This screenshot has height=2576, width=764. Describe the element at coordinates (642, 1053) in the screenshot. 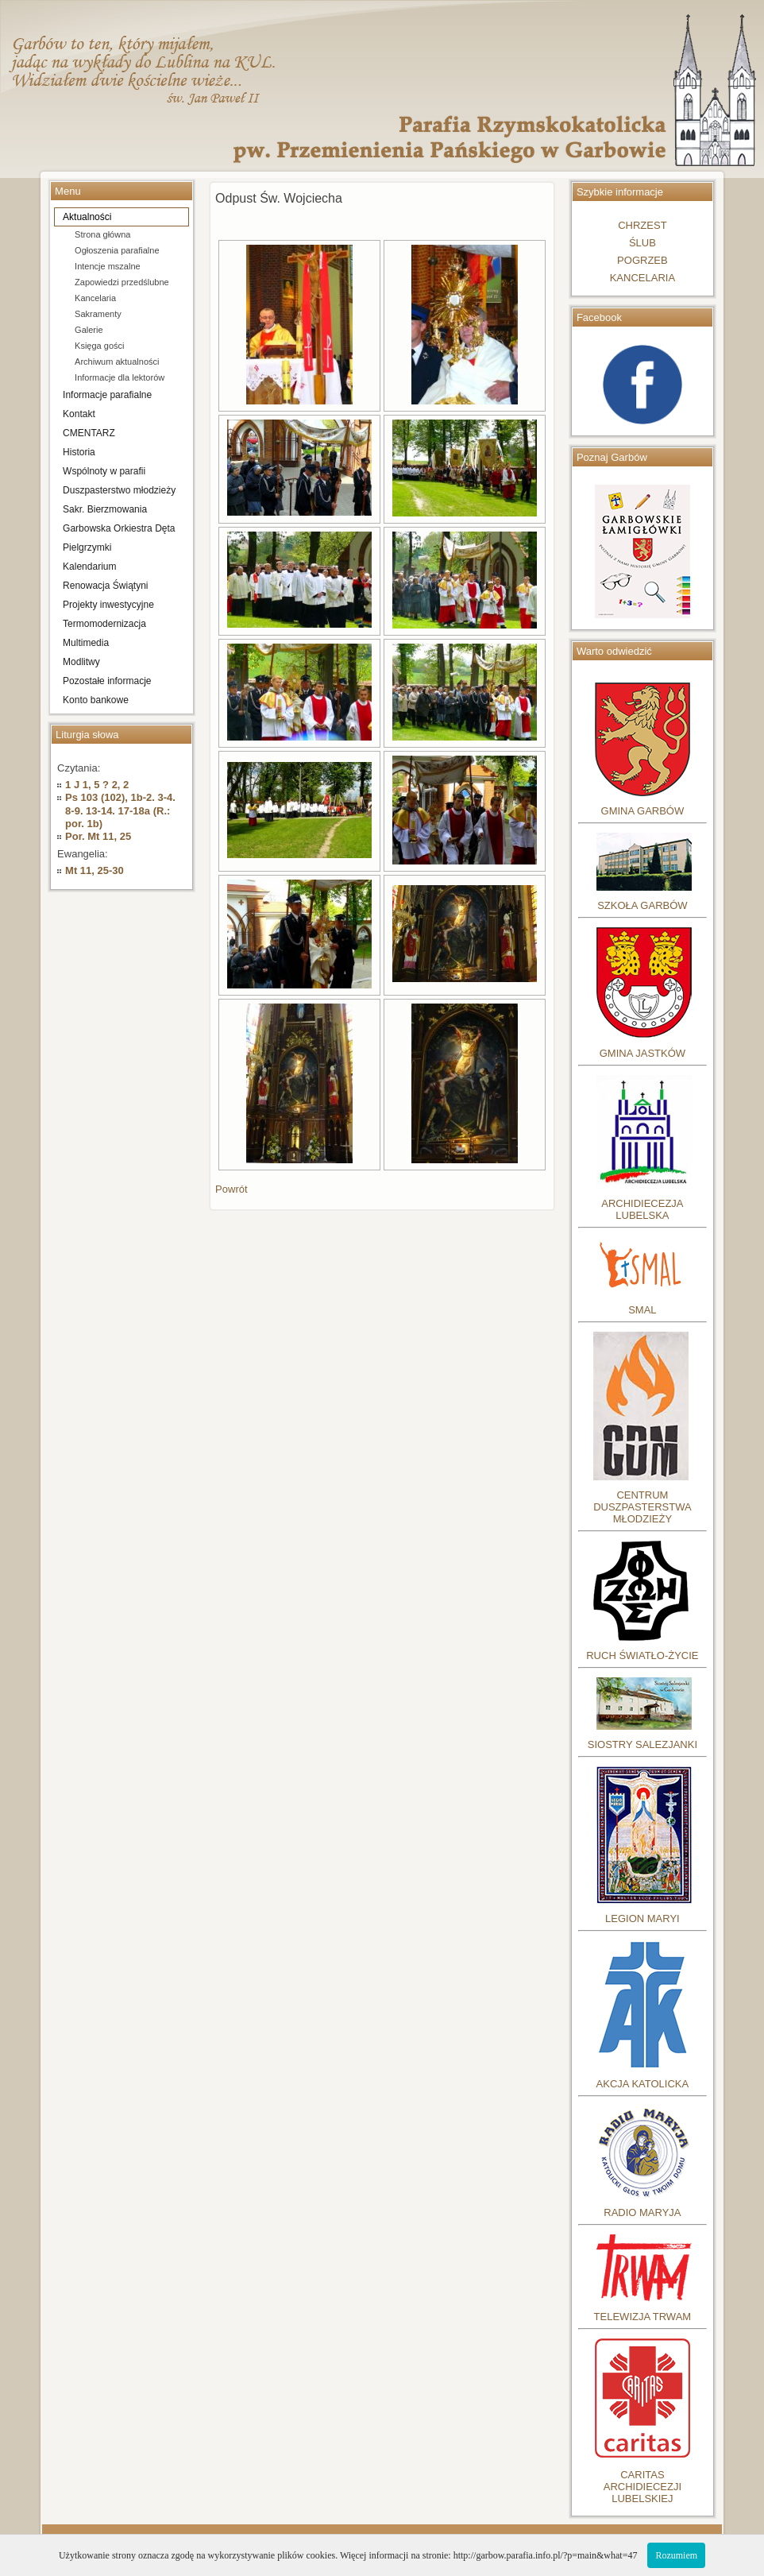

I see `GMINA JASTKÓW` at that location.